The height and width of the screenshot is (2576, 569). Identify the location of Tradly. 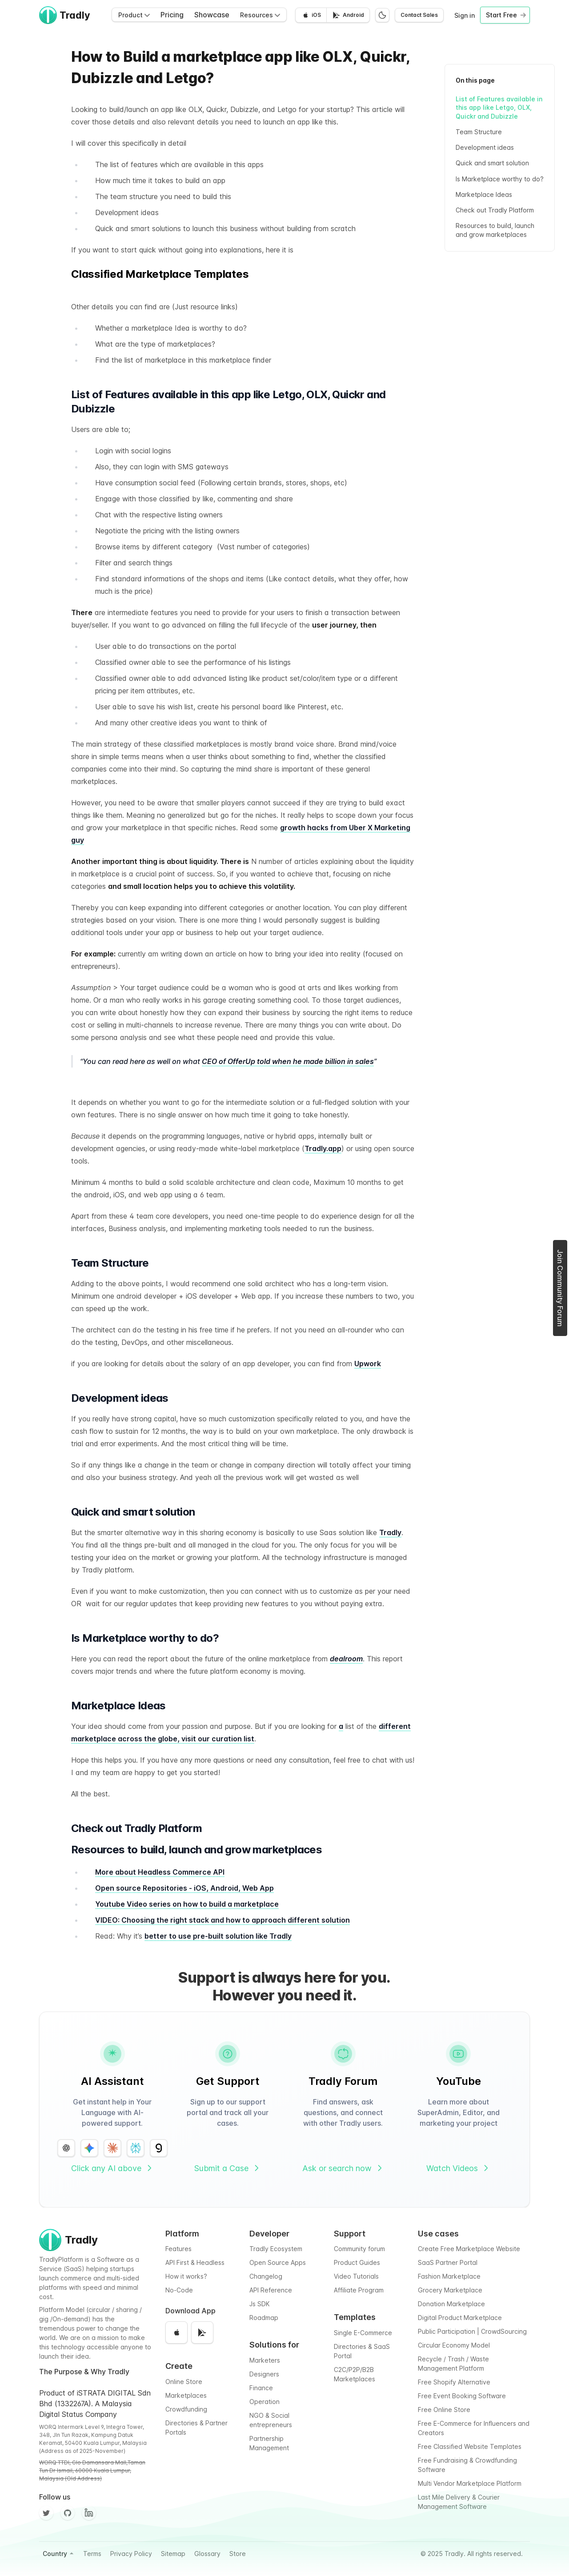
(390, 1532).